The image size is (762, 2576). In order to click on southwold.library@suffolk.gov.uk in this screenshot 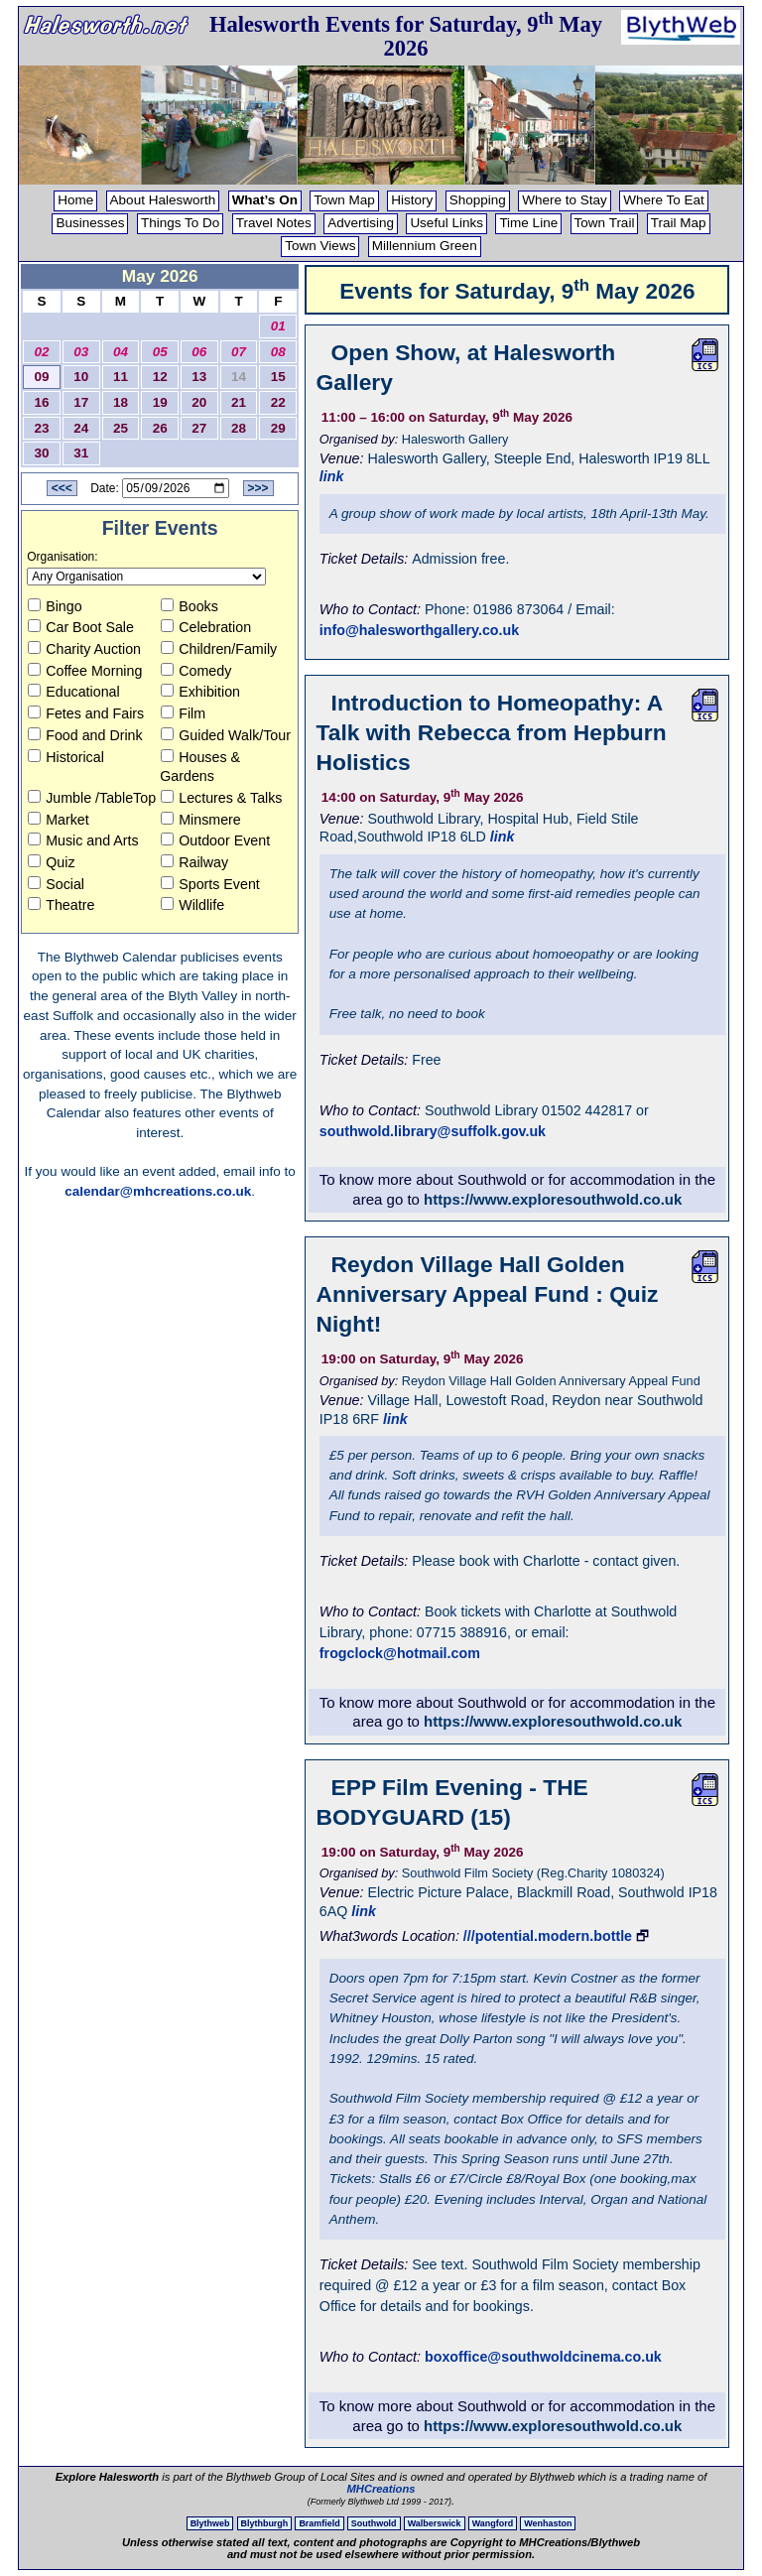, I will do `click(432, 1131)`.